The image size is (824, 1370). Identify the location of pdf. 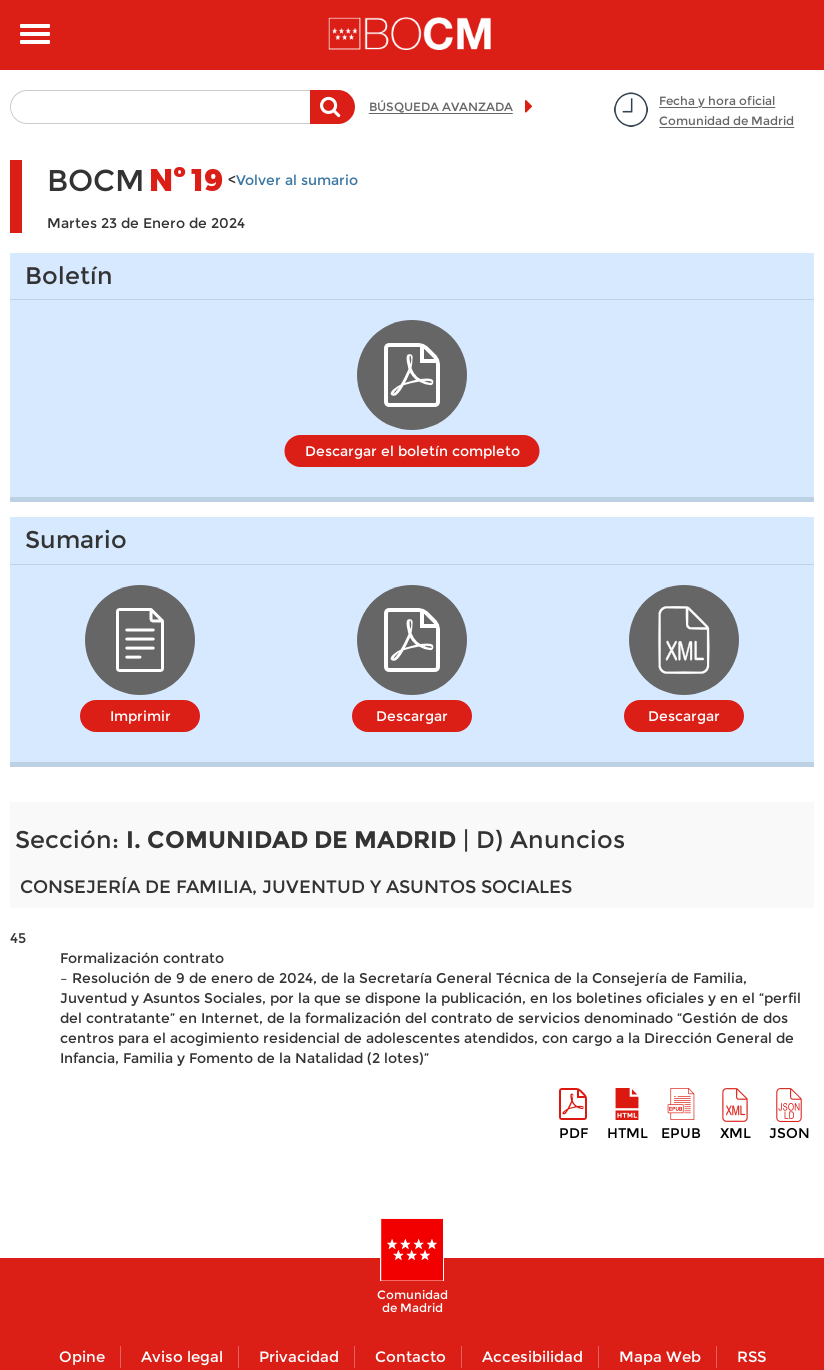
(573, 1133).